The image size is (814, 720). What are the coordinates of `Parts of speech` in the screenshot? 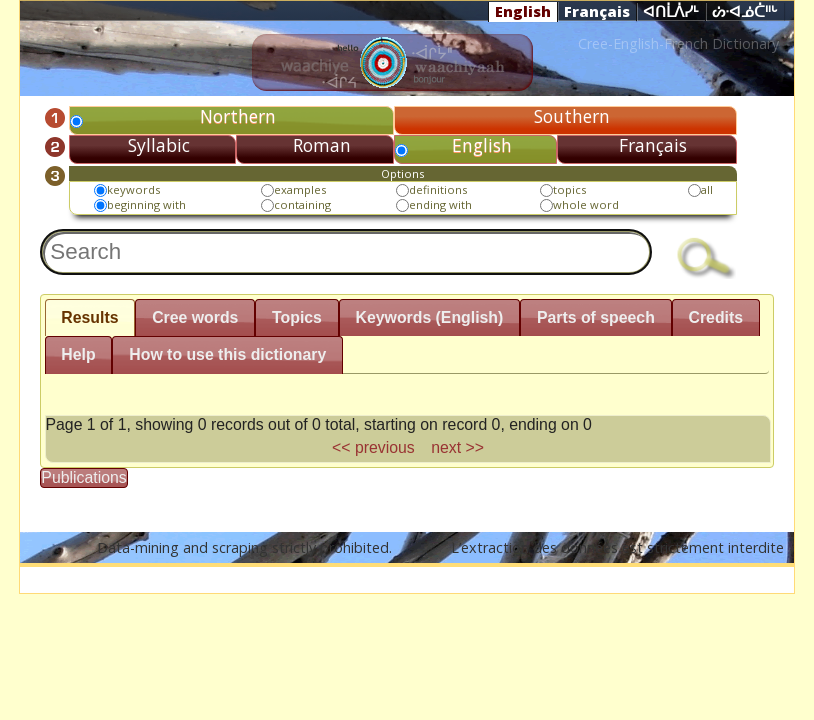 It's located at (596, 317).